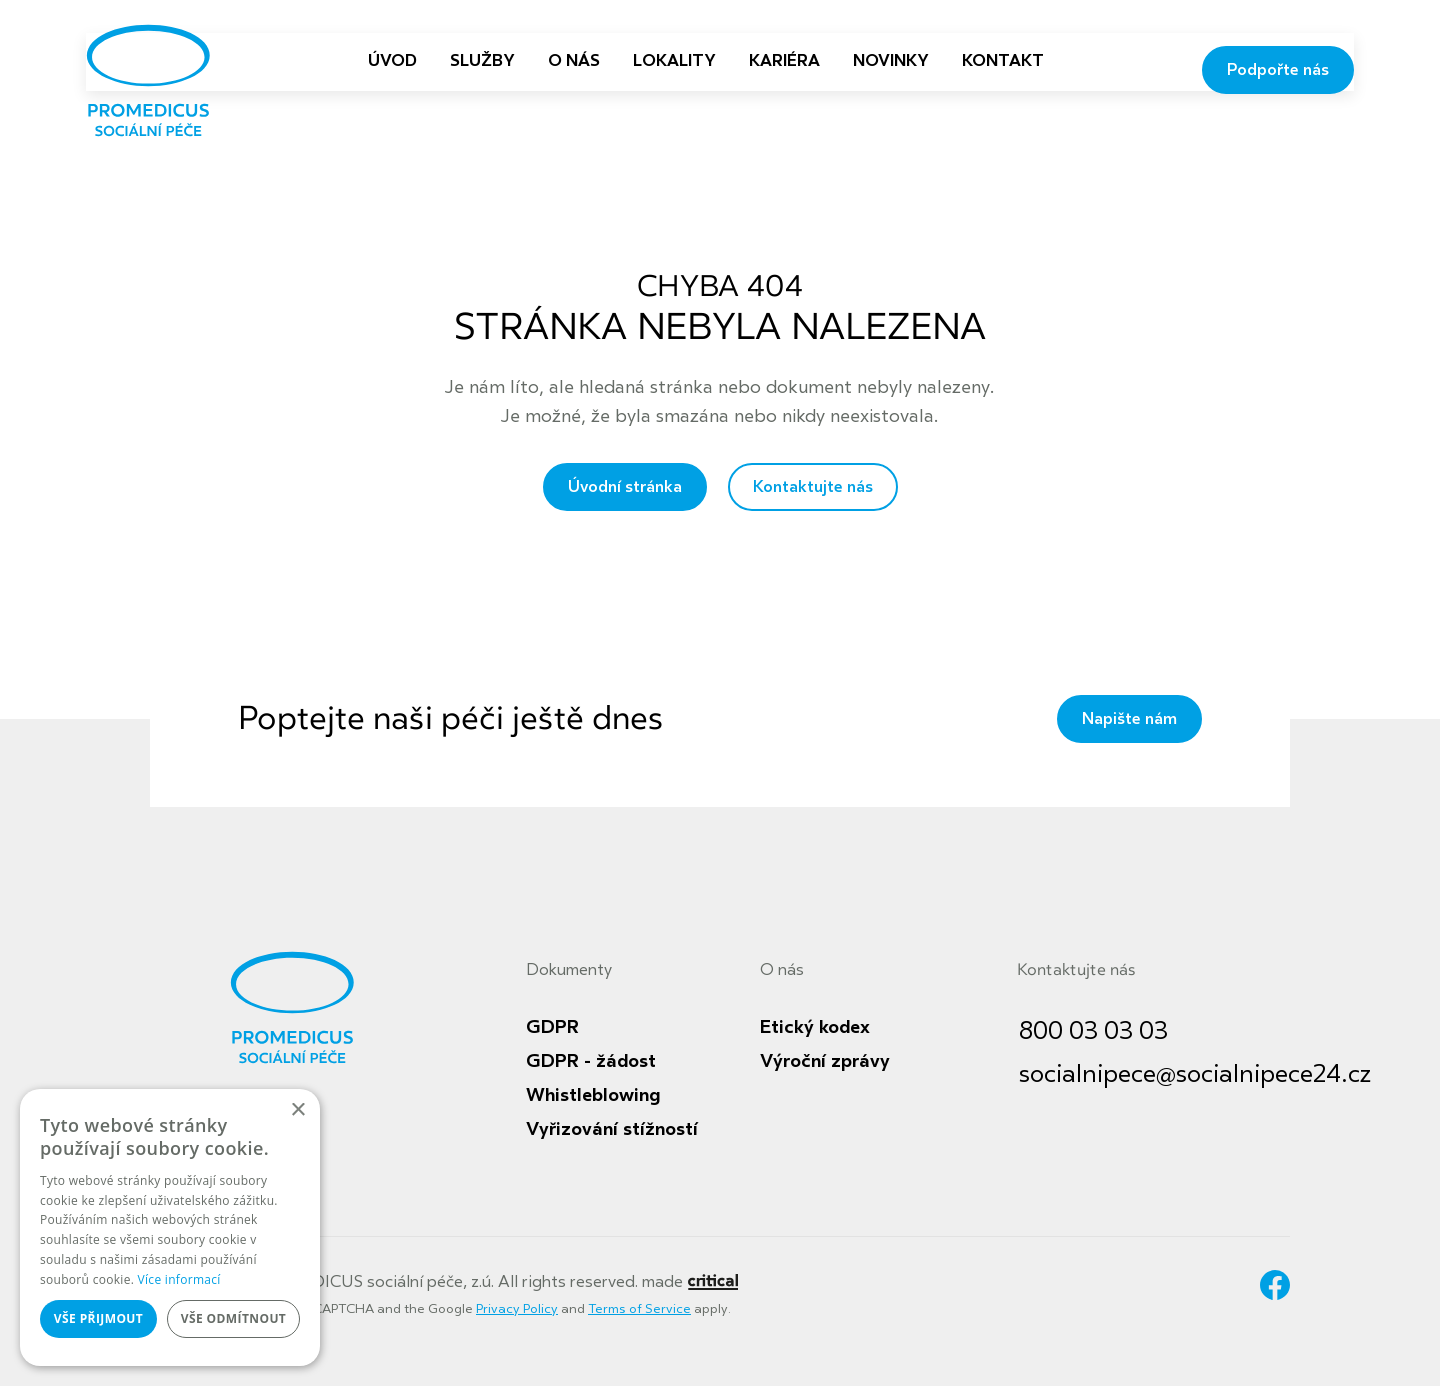 Image resolution: width=1440 pixels, height=1386 pixels. What do you see at coordinates (179, 1279) in the screenshot?
I see `Více informací [Více informací, opens a new window]` at bounding box center [179, 1279].